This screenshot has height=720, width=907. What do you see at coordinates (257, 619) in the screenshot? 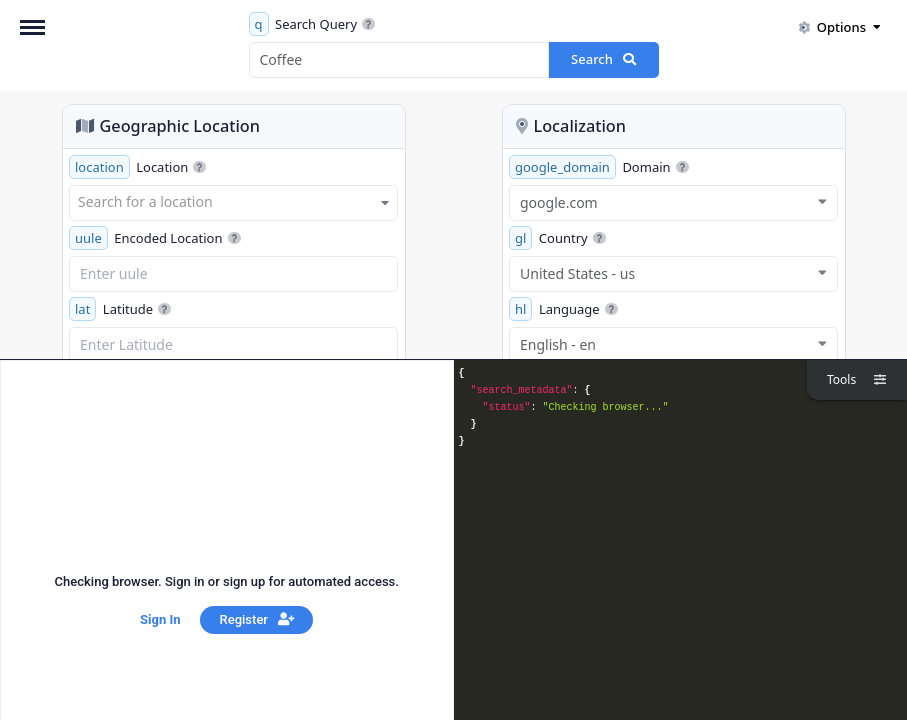
I see `Register` at bounding box center [257, 619].